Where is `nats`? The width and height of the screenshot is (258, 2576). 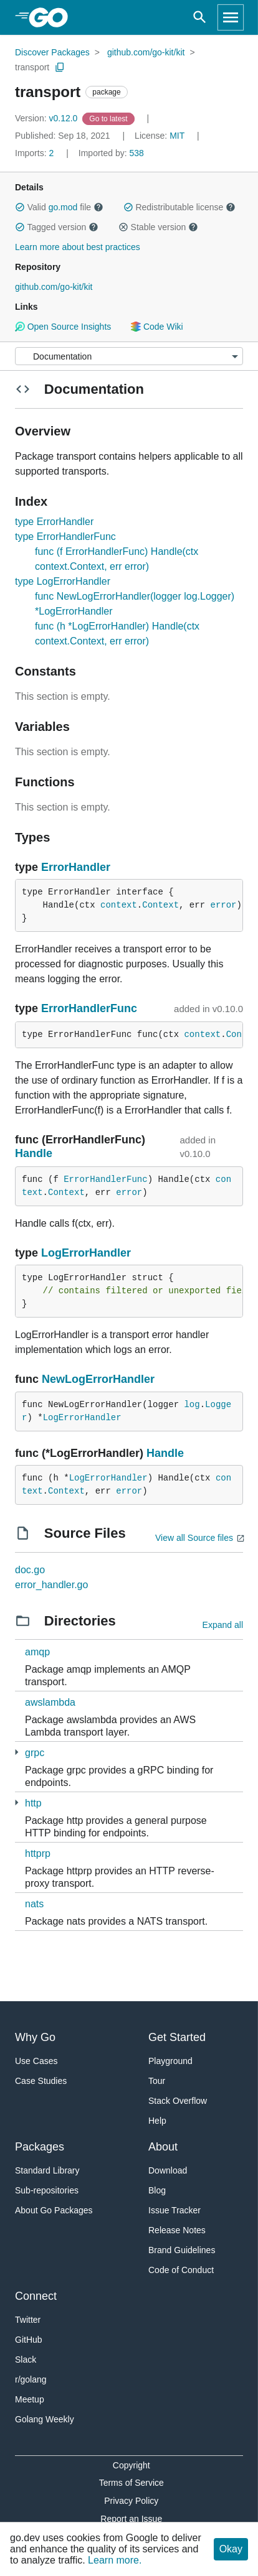 nats is located at coordinates (34, 1904).